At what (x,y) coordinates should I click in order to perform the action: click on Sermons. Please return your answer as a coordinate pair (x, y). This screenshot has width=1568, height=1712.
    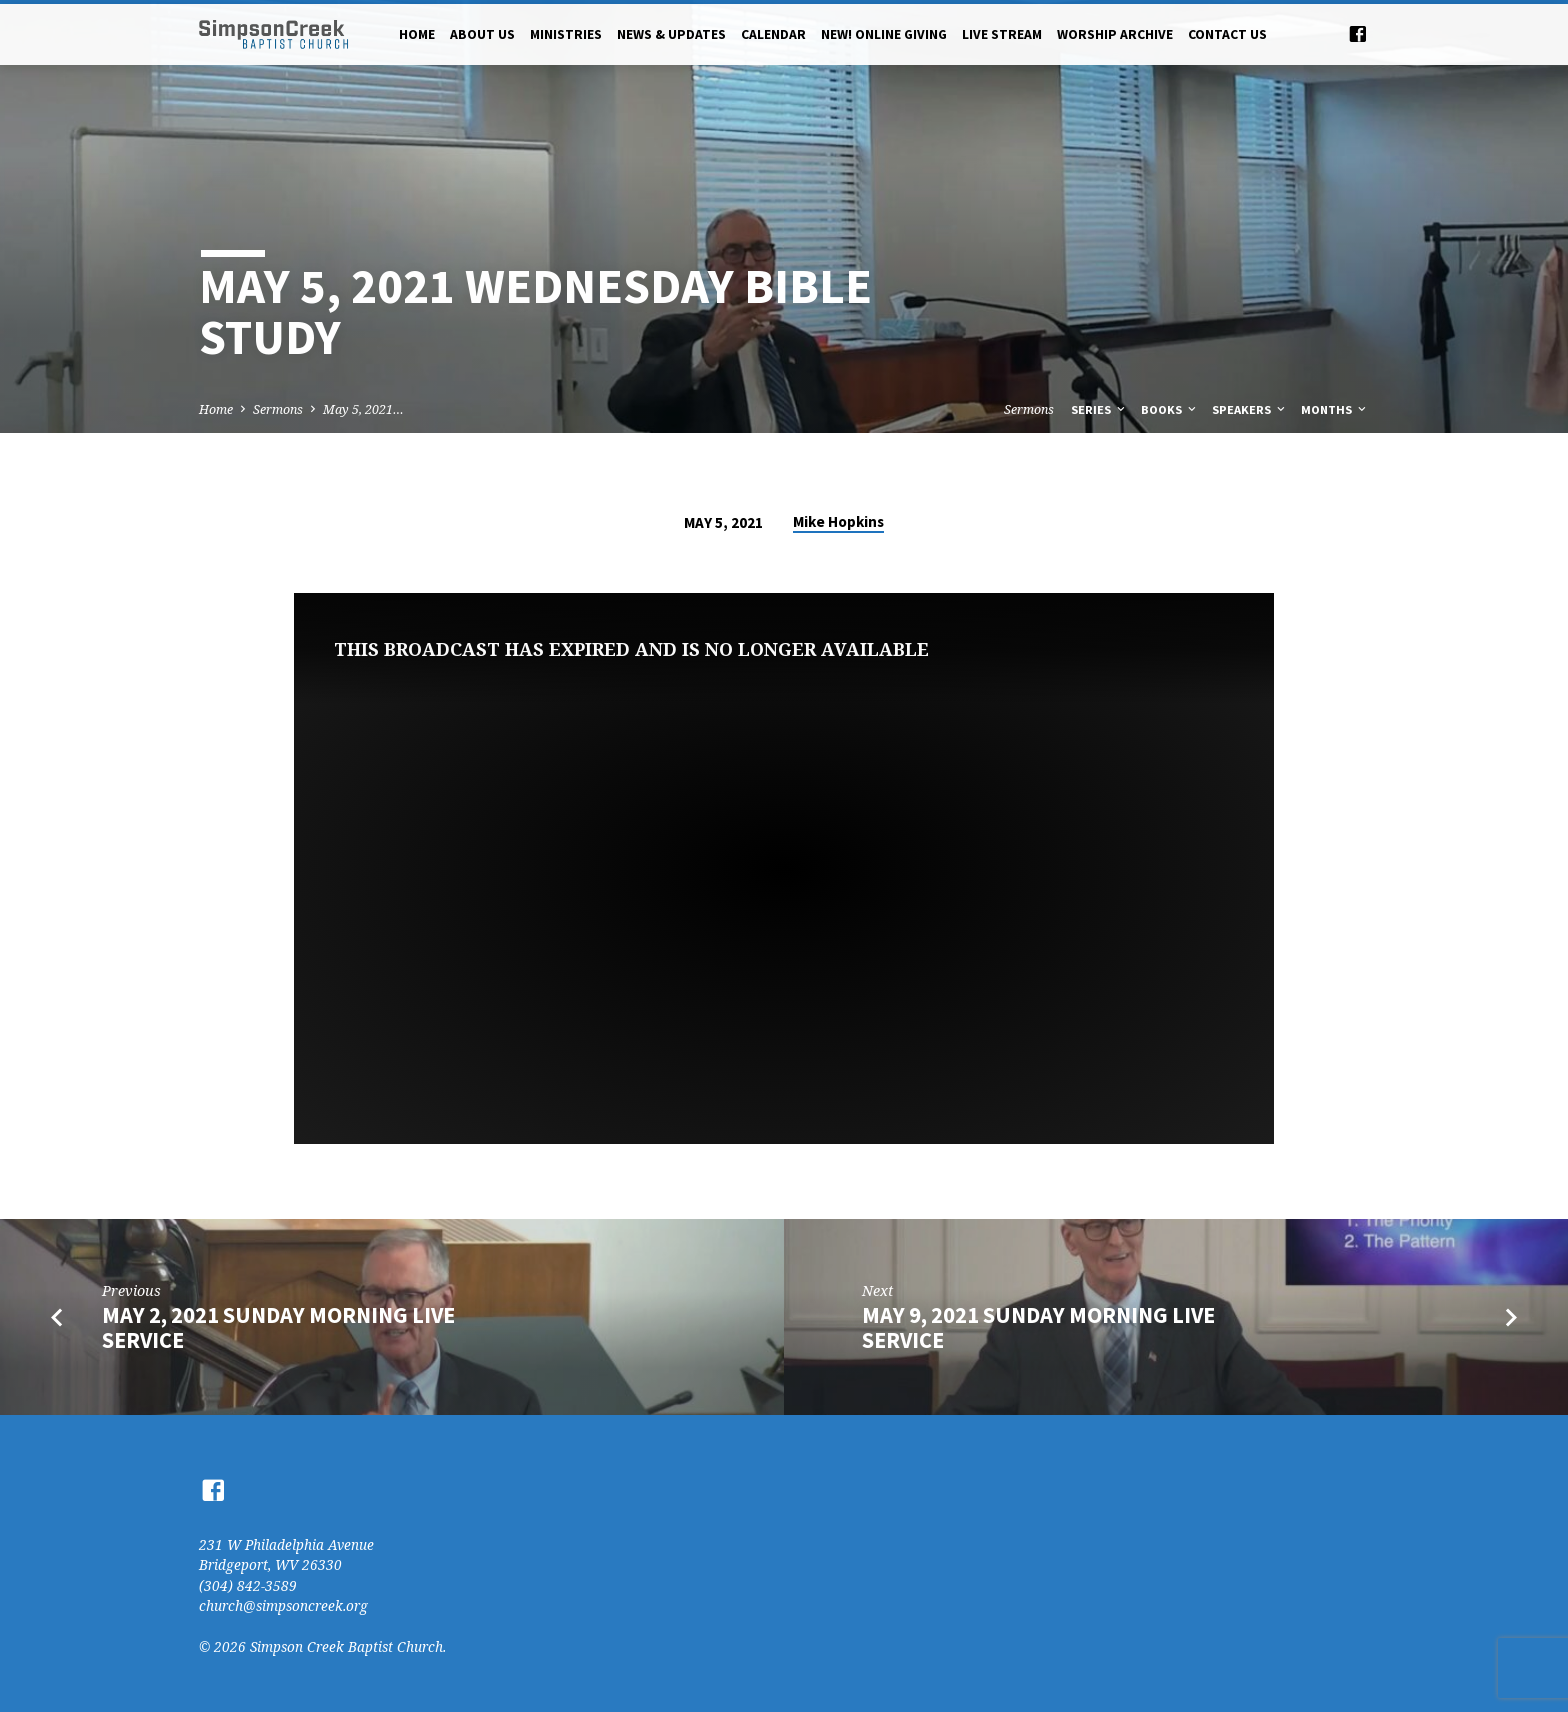
    Looking at the image, I should click on (278, 409).